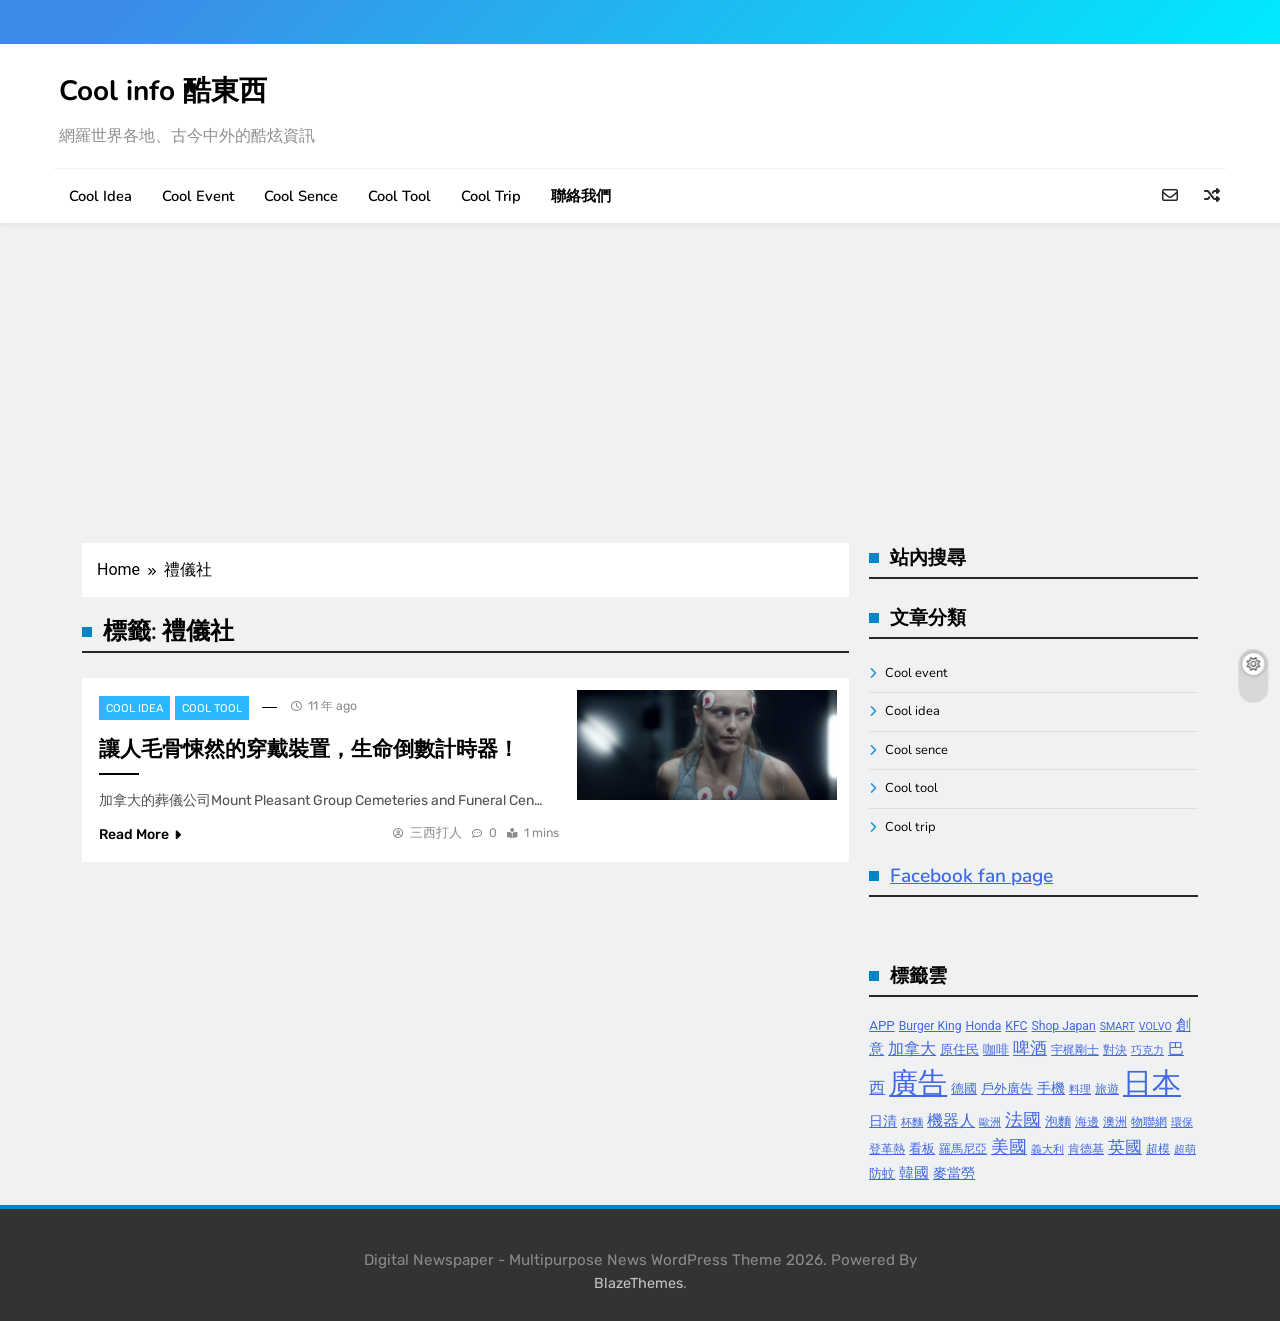 Image resolution: width=1280 pixels, height=1321 pixels. I want to click on 海邊 [海邊 (4 個項目)], so click(1087, 1122).